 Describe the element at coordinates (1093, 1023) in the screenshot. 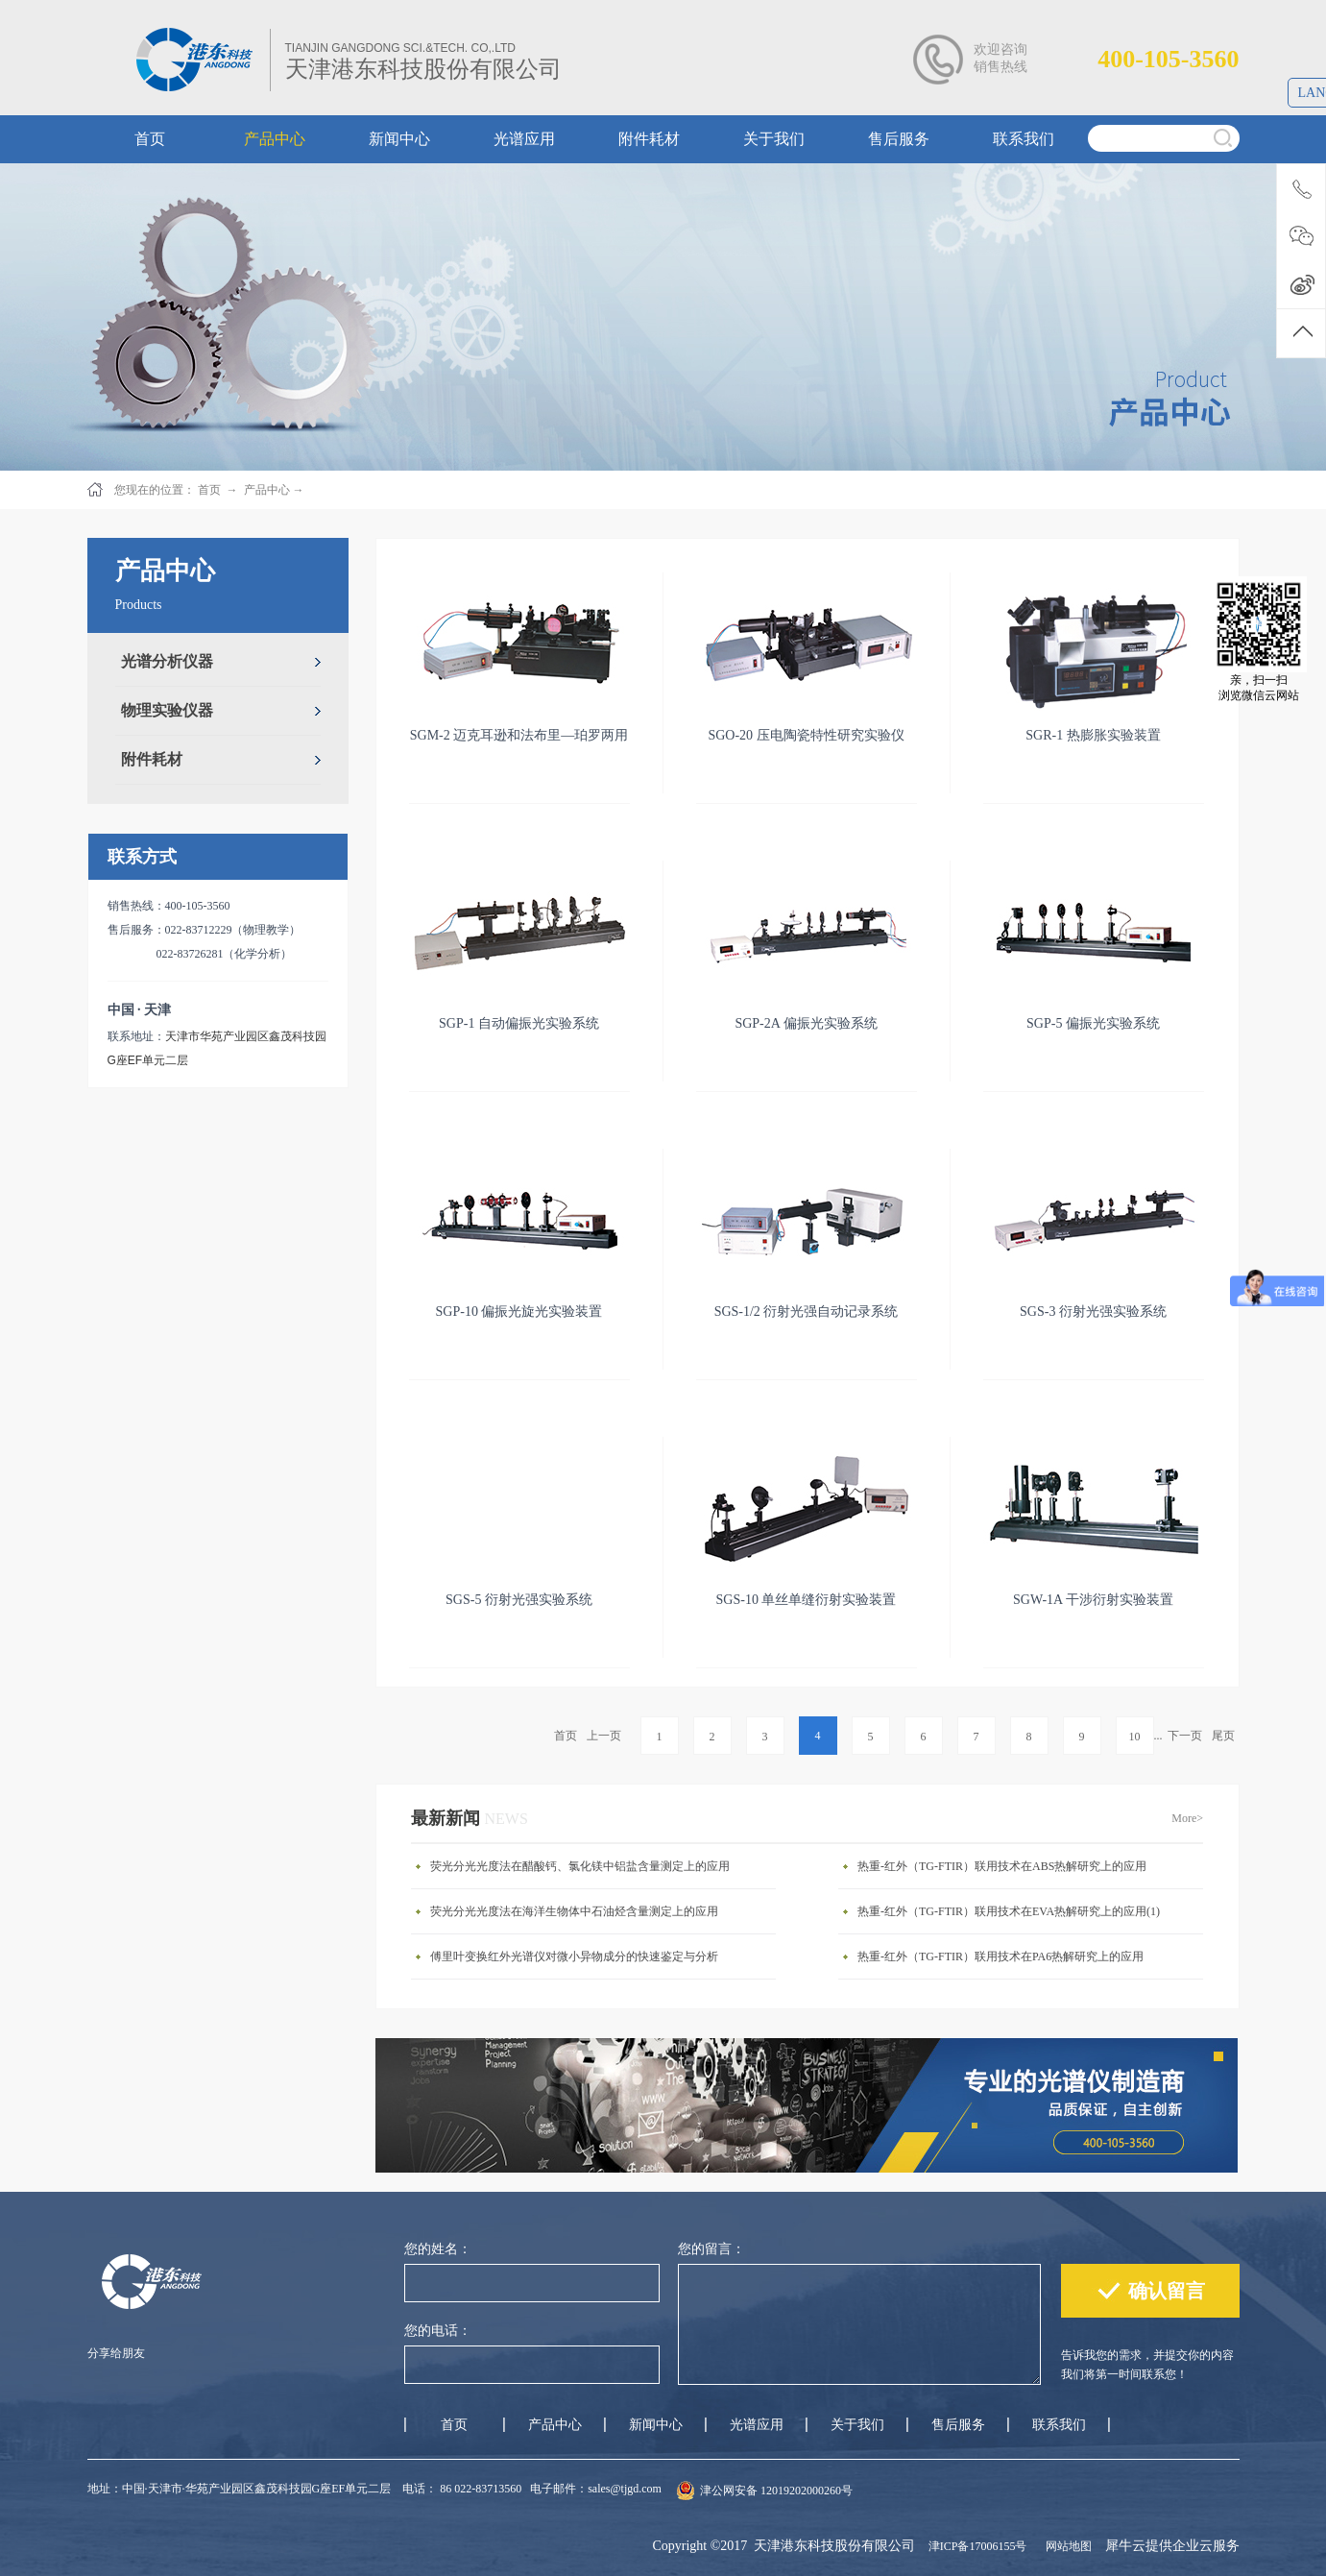

I see `SGP-5 偏振光实验系统` at that location.